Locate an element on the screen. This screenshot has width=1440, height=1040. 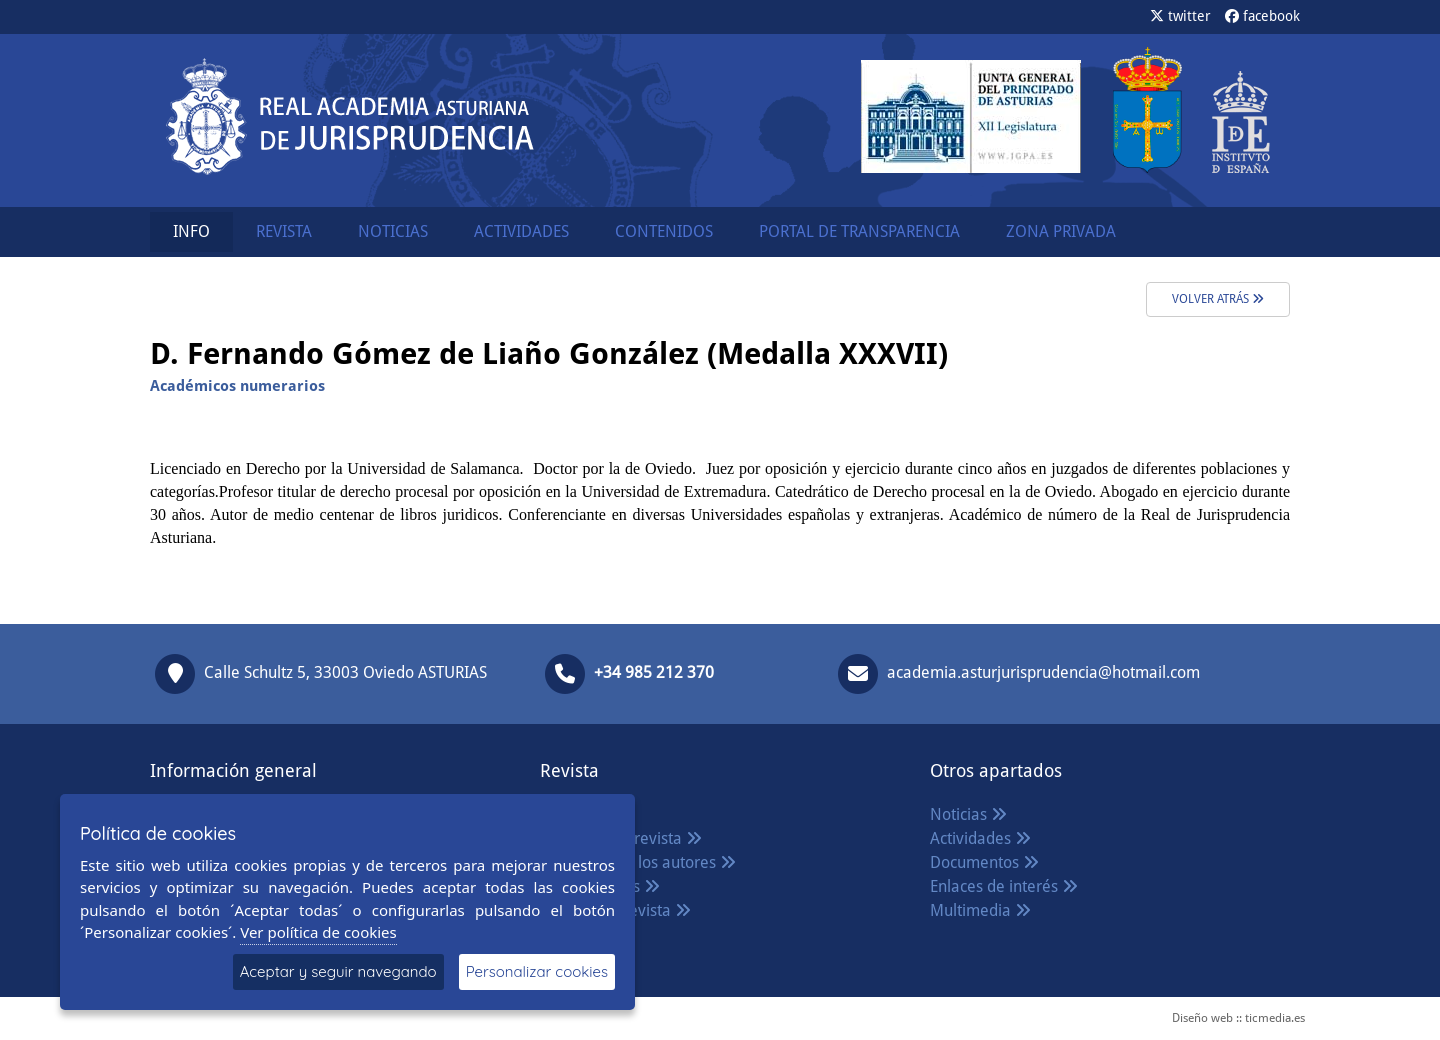
Documentos is located at coordinates (984, 862).